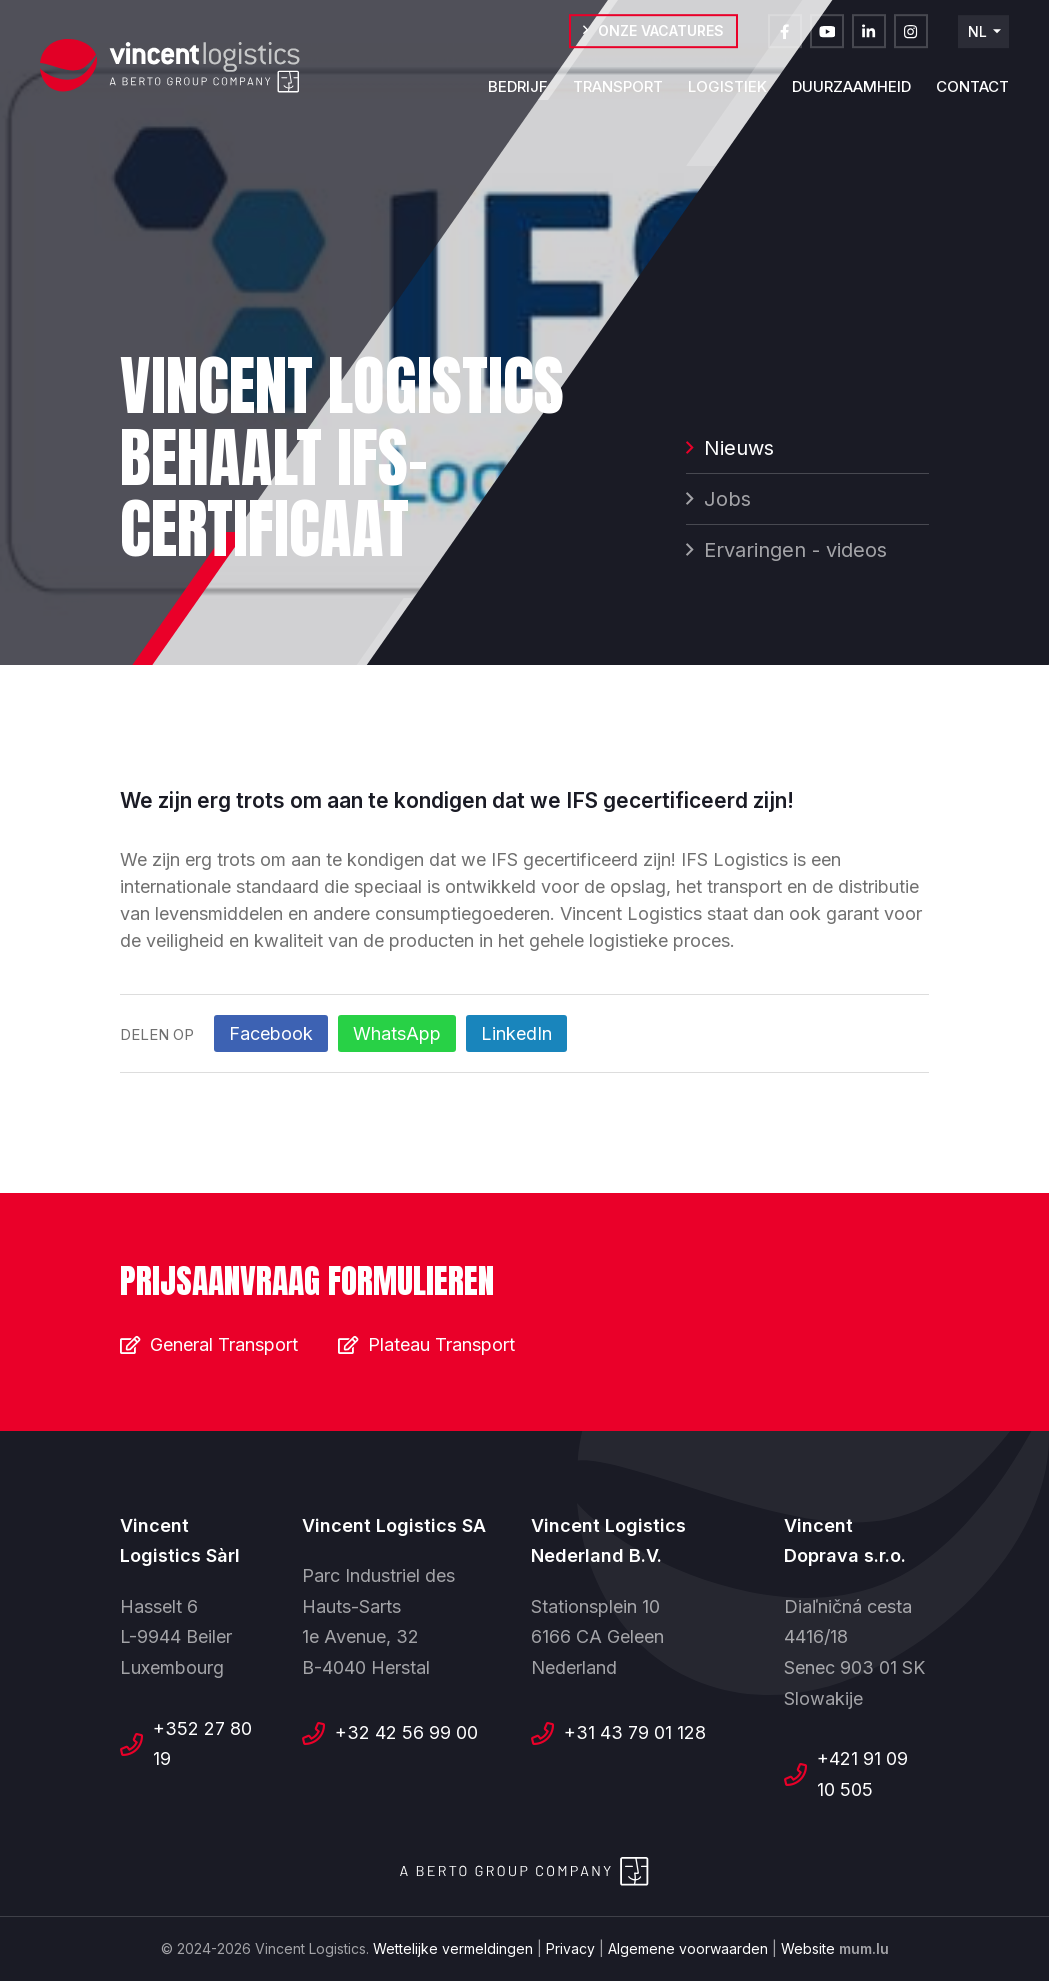 This screenshot has height=1981, width=1049. I want to click on General Transport, so click(224, 1344).